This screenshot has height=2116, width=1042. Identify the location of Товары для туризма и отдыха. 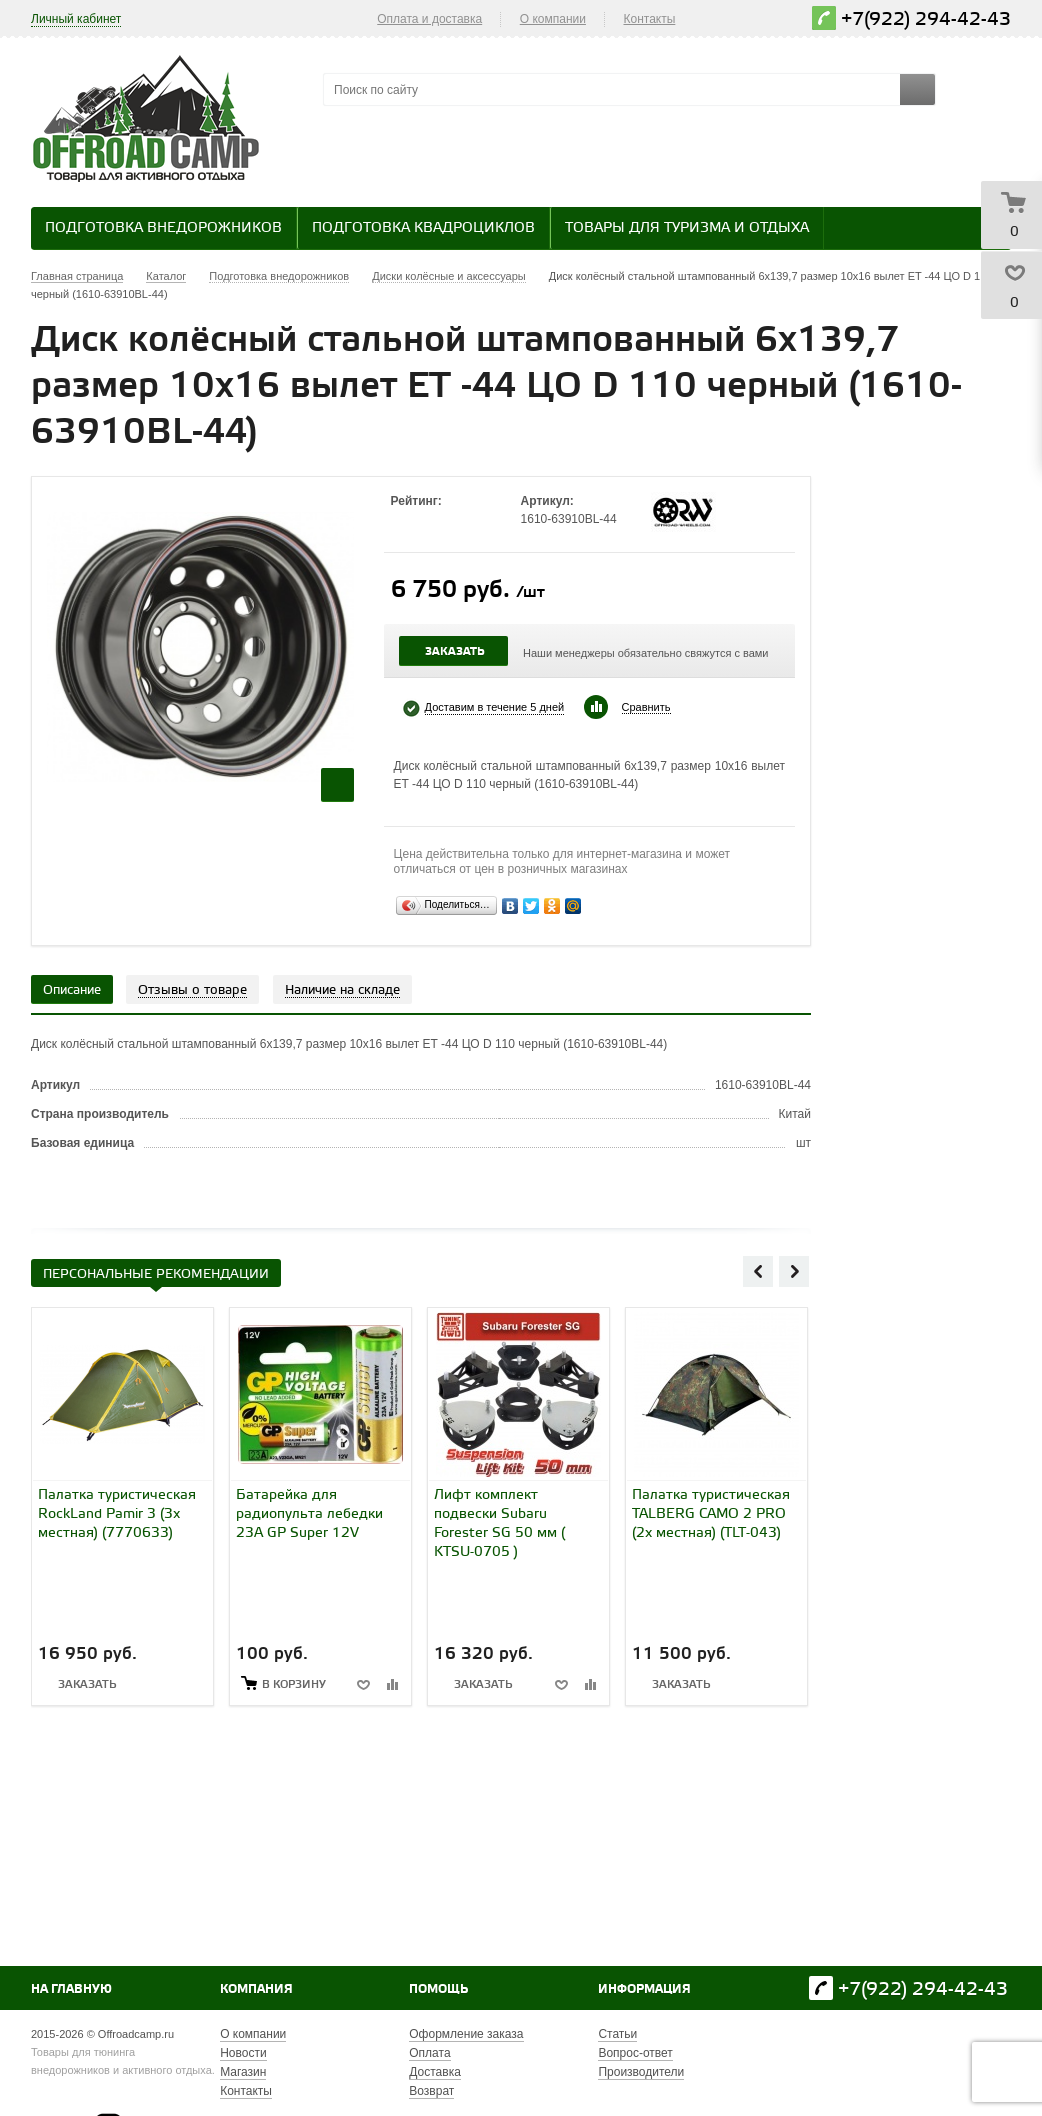
(687, 228).